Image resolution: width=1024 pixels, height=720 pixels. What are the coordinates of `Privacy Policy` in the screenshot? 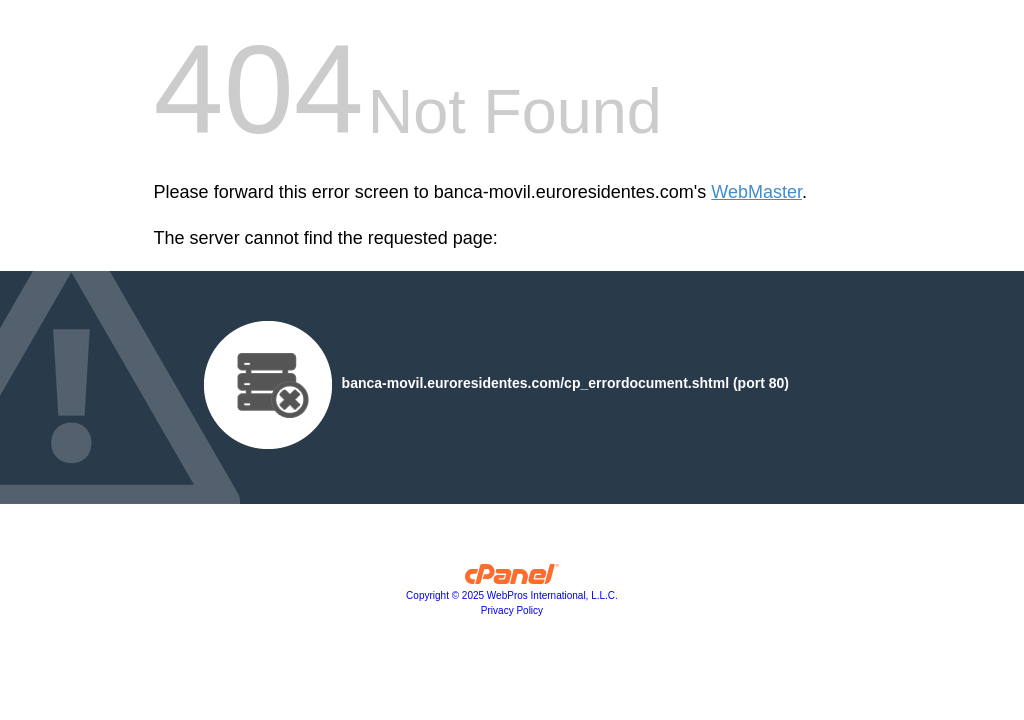 It's located at (512, 610).